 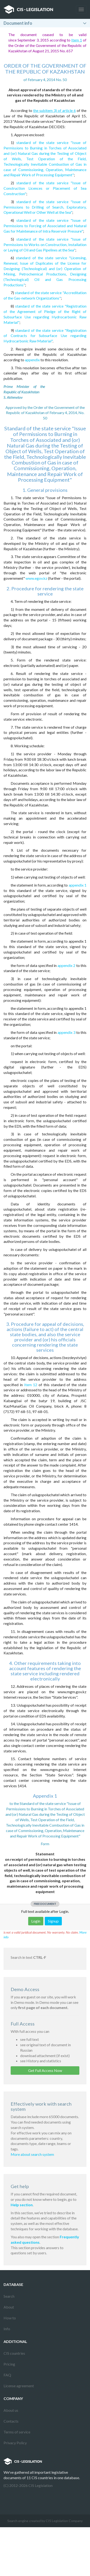 What do you see at coordinates (32, 2154) in the screenshot?
I see `More about search system` at bounding box center [32, 2154].